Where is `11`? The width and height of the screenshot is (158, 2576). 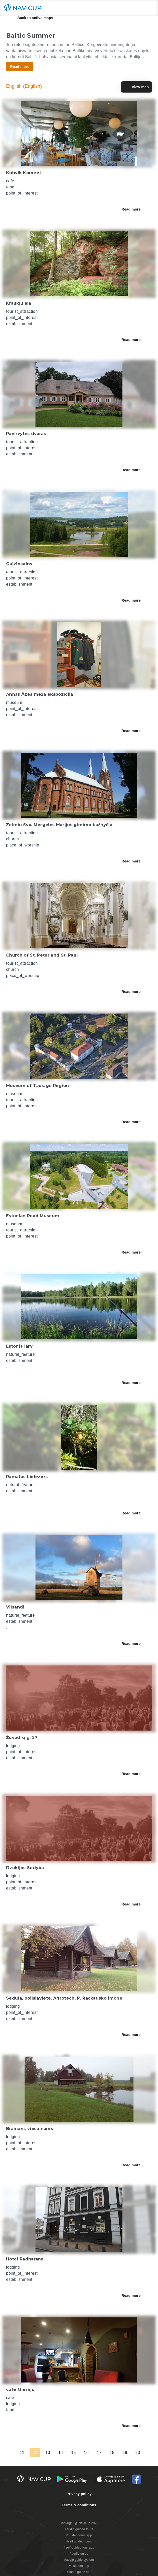 11 is located at coordinates (22, 2452).